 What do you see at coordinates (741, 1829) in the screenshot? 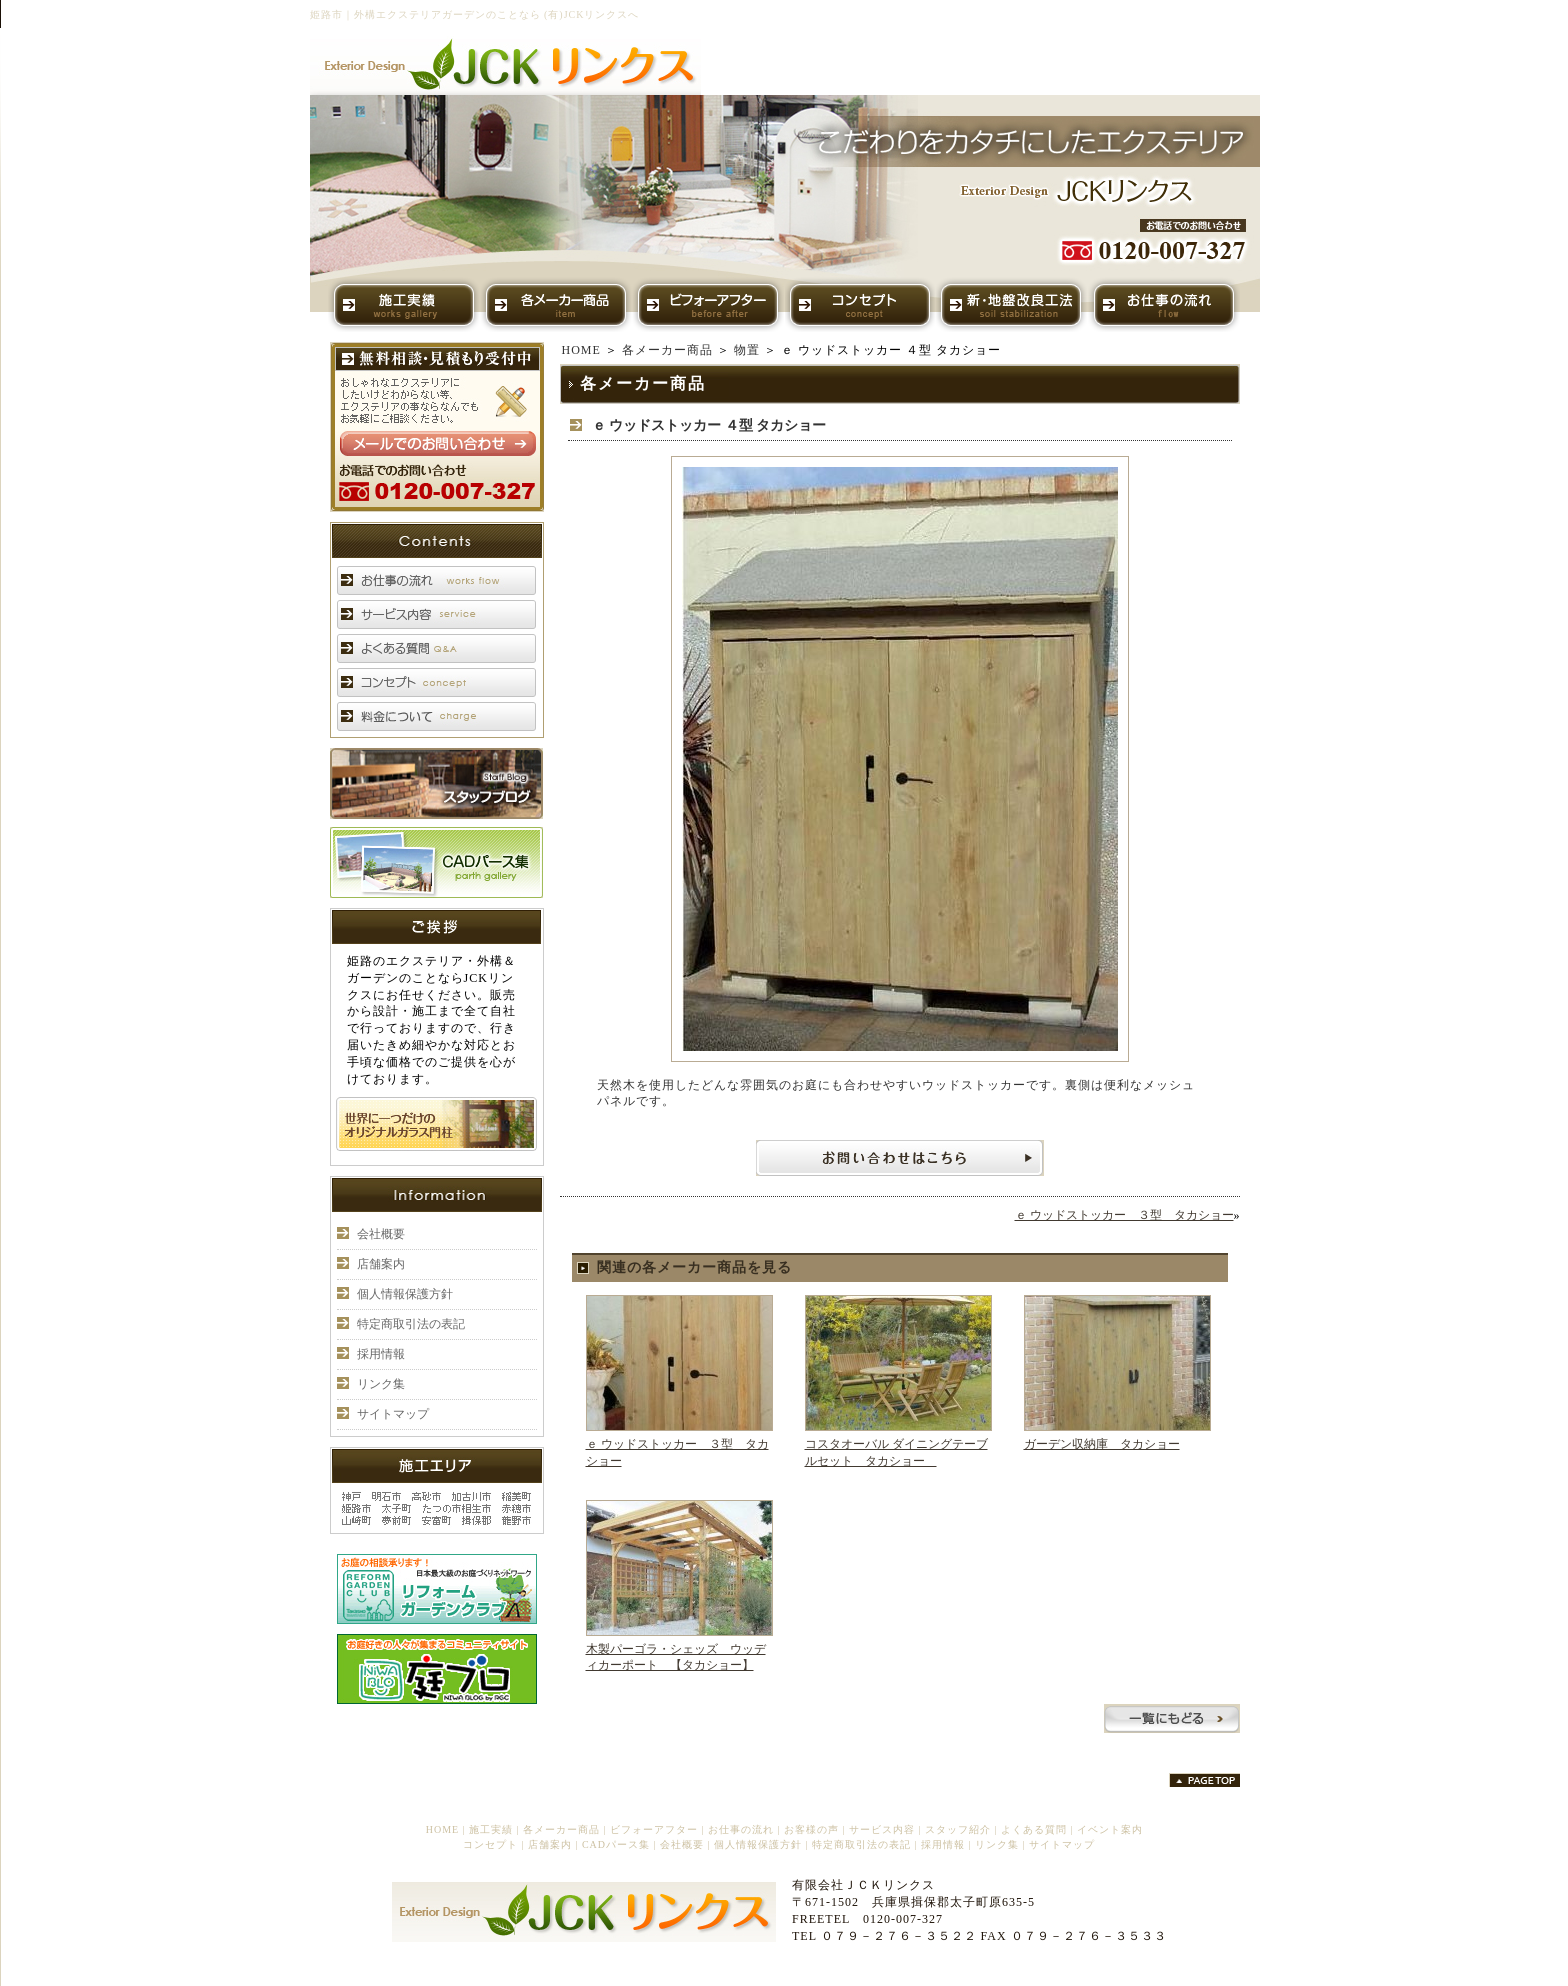
I see `お仕事の流れ` at bounding box center [741, 1829].